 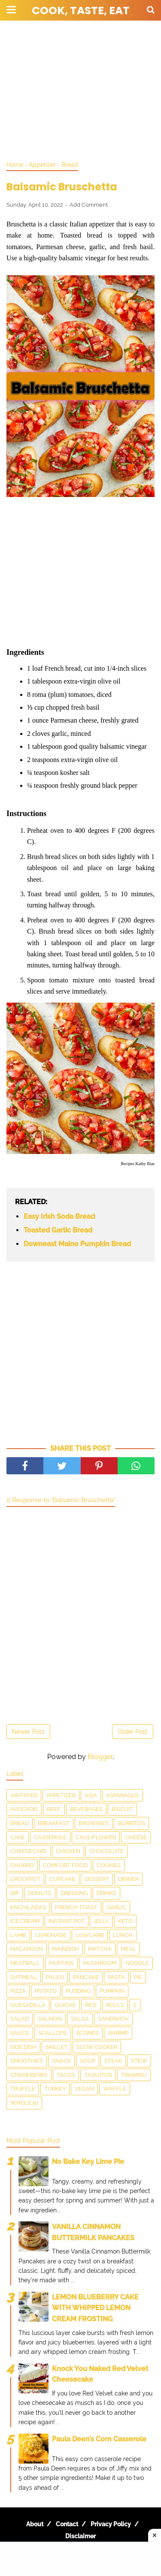 I want to click on Soup, so click(x=87, y=2061).